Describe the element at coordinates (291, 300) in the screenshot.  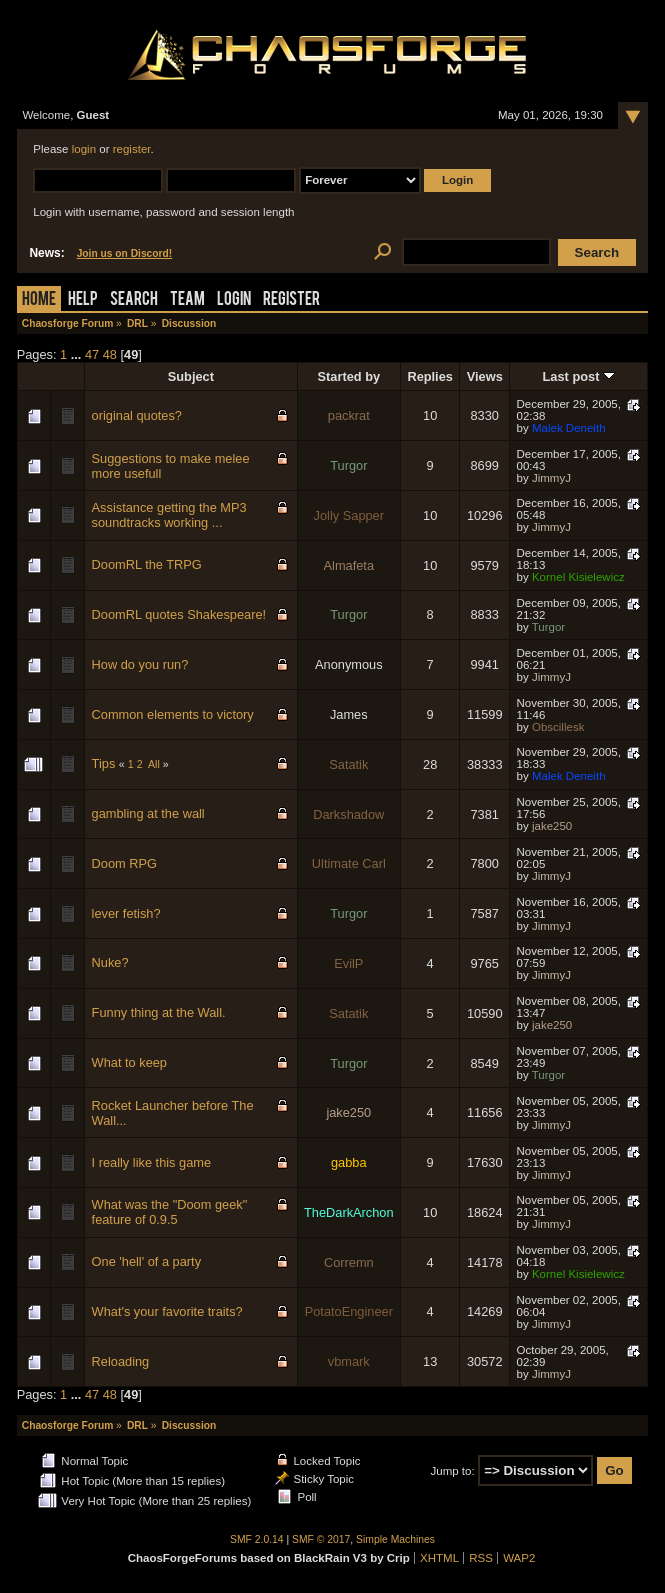
I see `Register` at that location.